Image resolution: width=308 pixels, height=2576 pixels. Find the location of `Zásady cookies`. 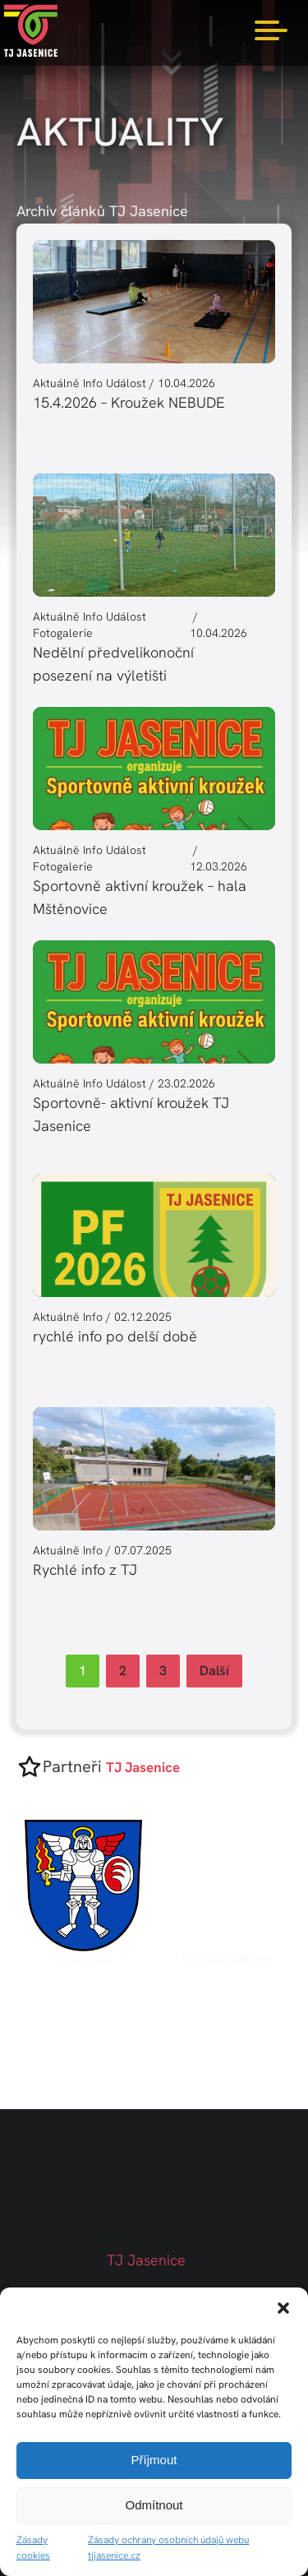

Zásady cookies is located at coordinates (33, 2547).